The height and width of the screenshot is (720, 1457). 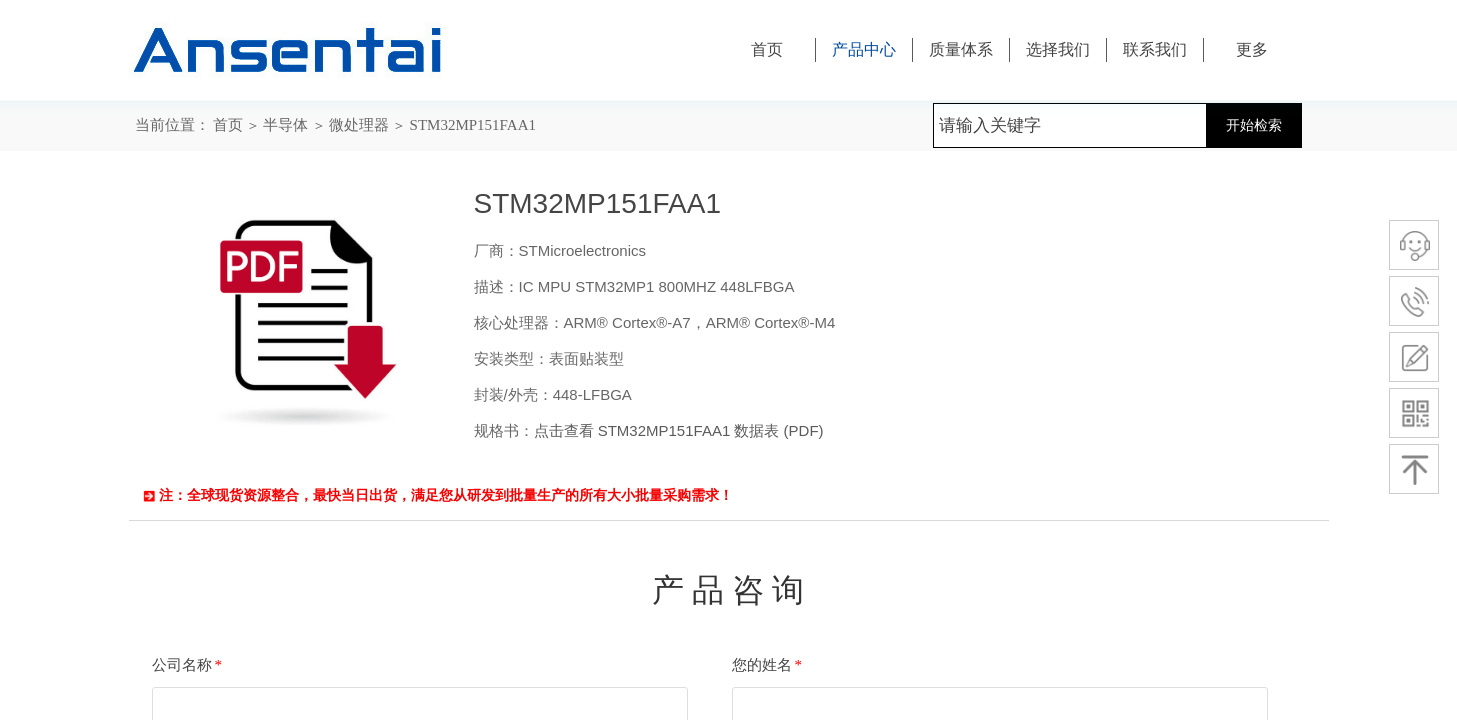 What do you see at coordinates (1252, 49) in the screenshot?
I see `更多` at bounding box center [1252, 49].